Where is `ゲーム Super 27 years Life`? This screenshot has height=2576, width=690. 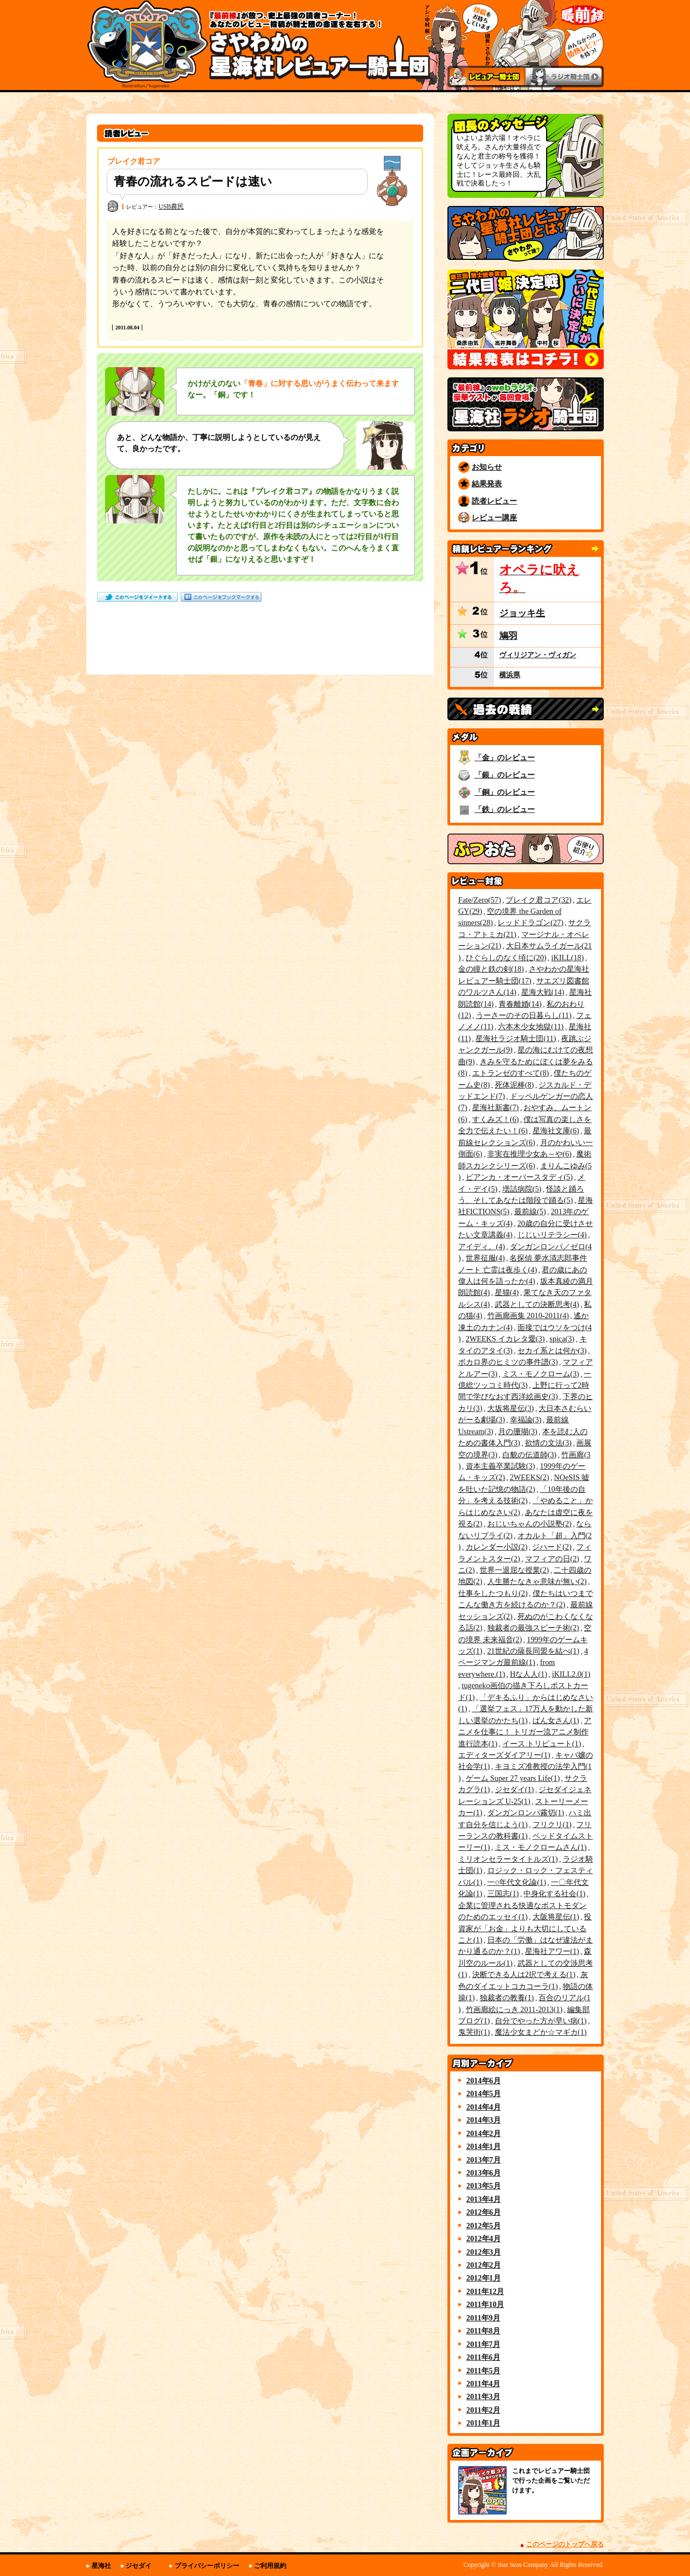 ゲーム Super 27 years Life is located at coordinates (513, 1778).